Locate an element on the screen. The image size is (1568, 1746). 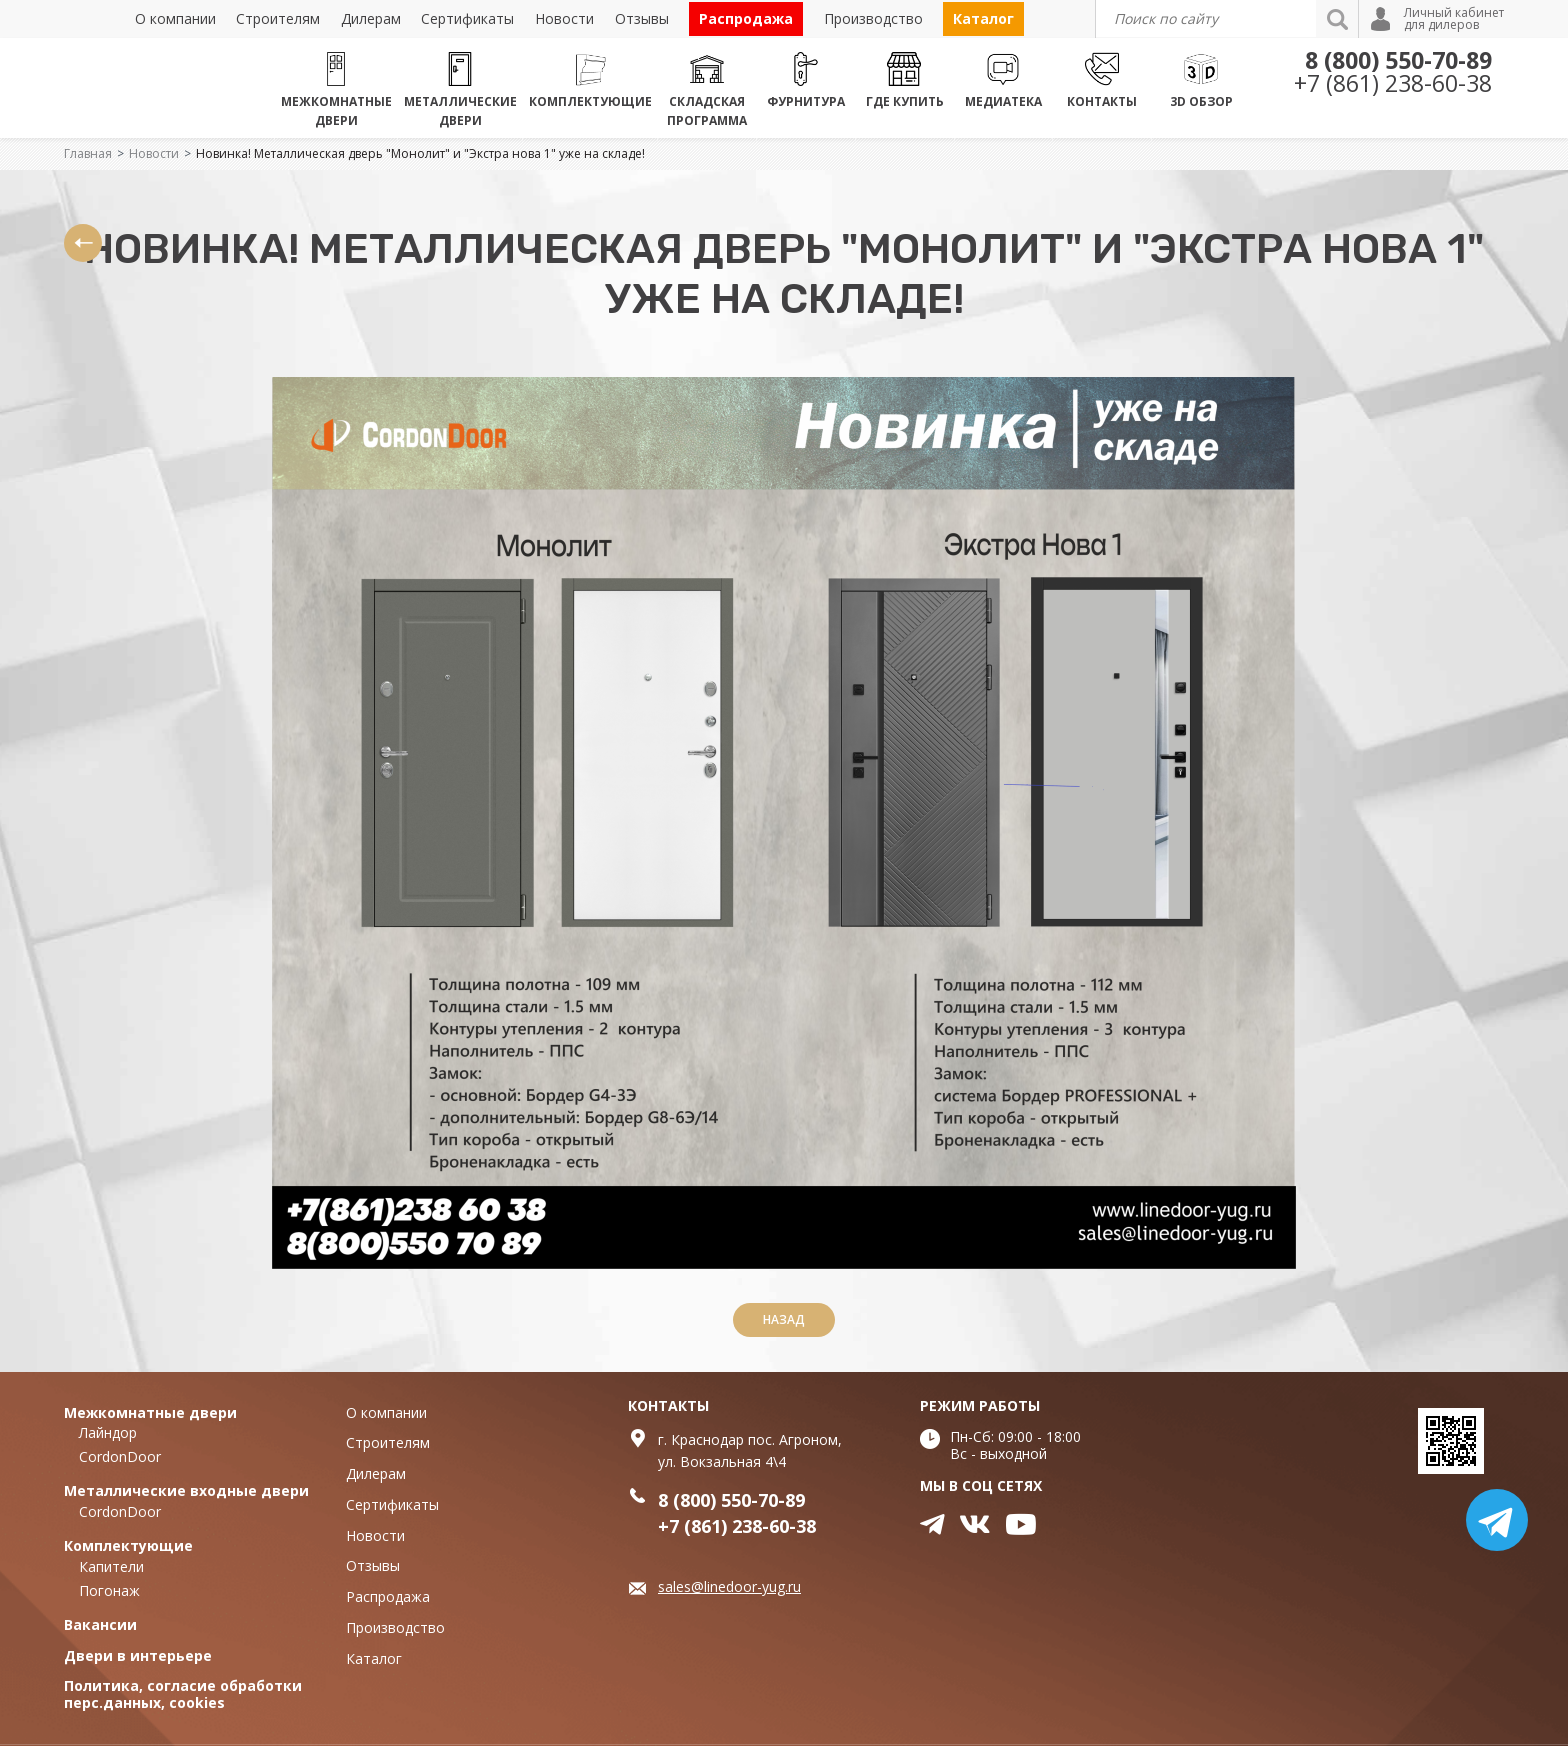
Капители is located at coordinates (111, 1566).